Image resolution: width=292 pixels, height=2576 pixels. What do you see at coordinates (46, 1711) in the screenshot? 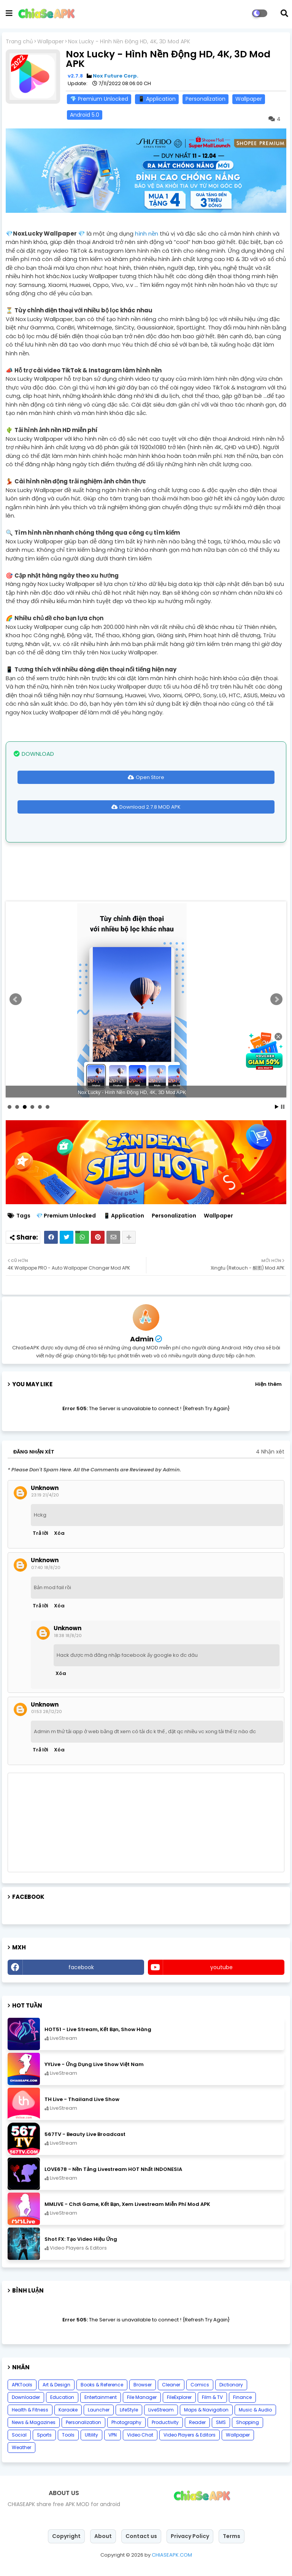
I see `01:53 28/12/20` at bounding box center [46, 1711].